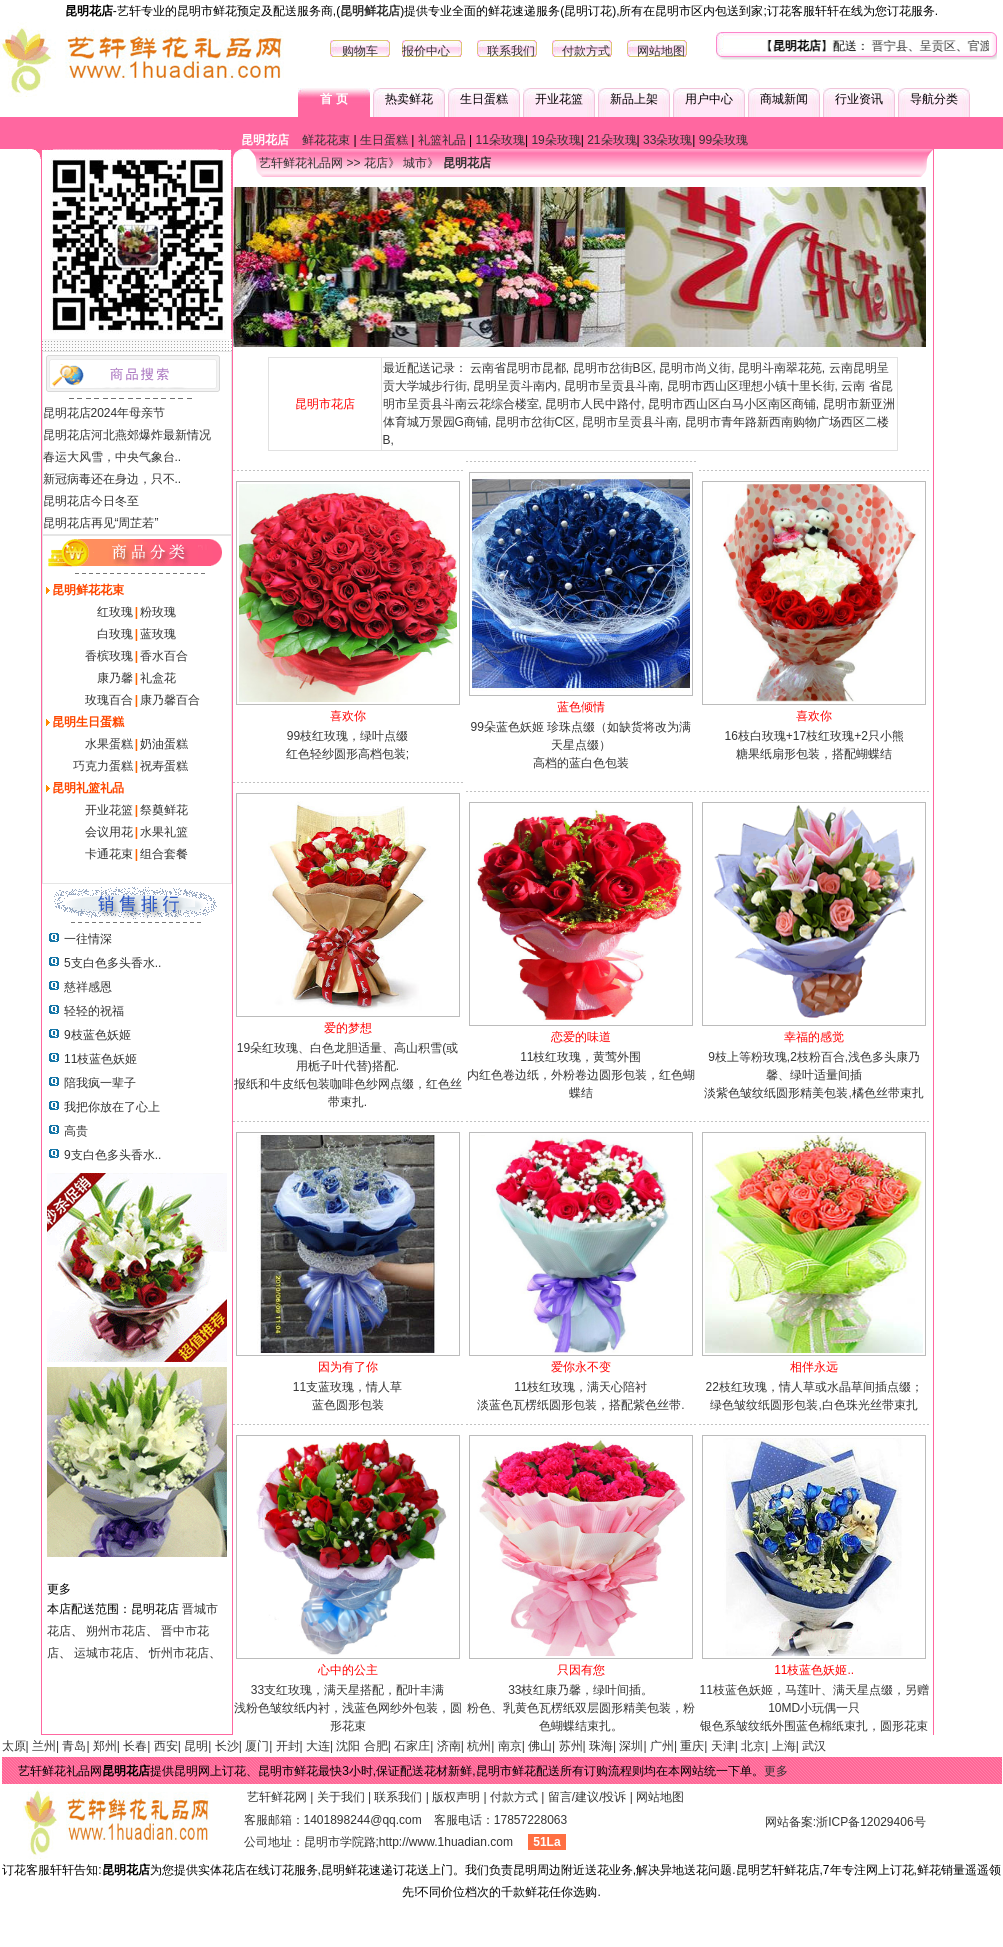 The height and width of the screenshot is (1947, 1003). What do you see at coordinates (115, 678) in the screenshot?
I see `康乃馨` at bounding box center [115, 678].